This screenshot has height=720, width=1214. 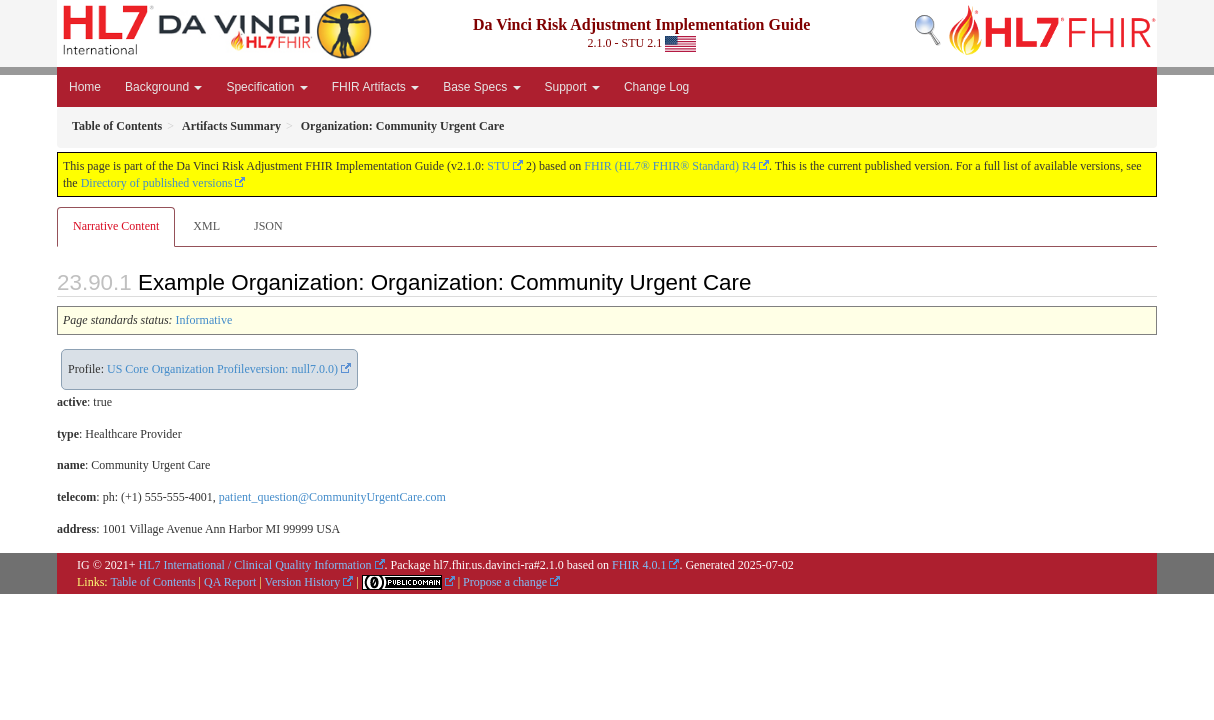 What do you see at coordinates (481, 87) in the screenshot?
I see `Base Specs` at bounding box center [481, 87].